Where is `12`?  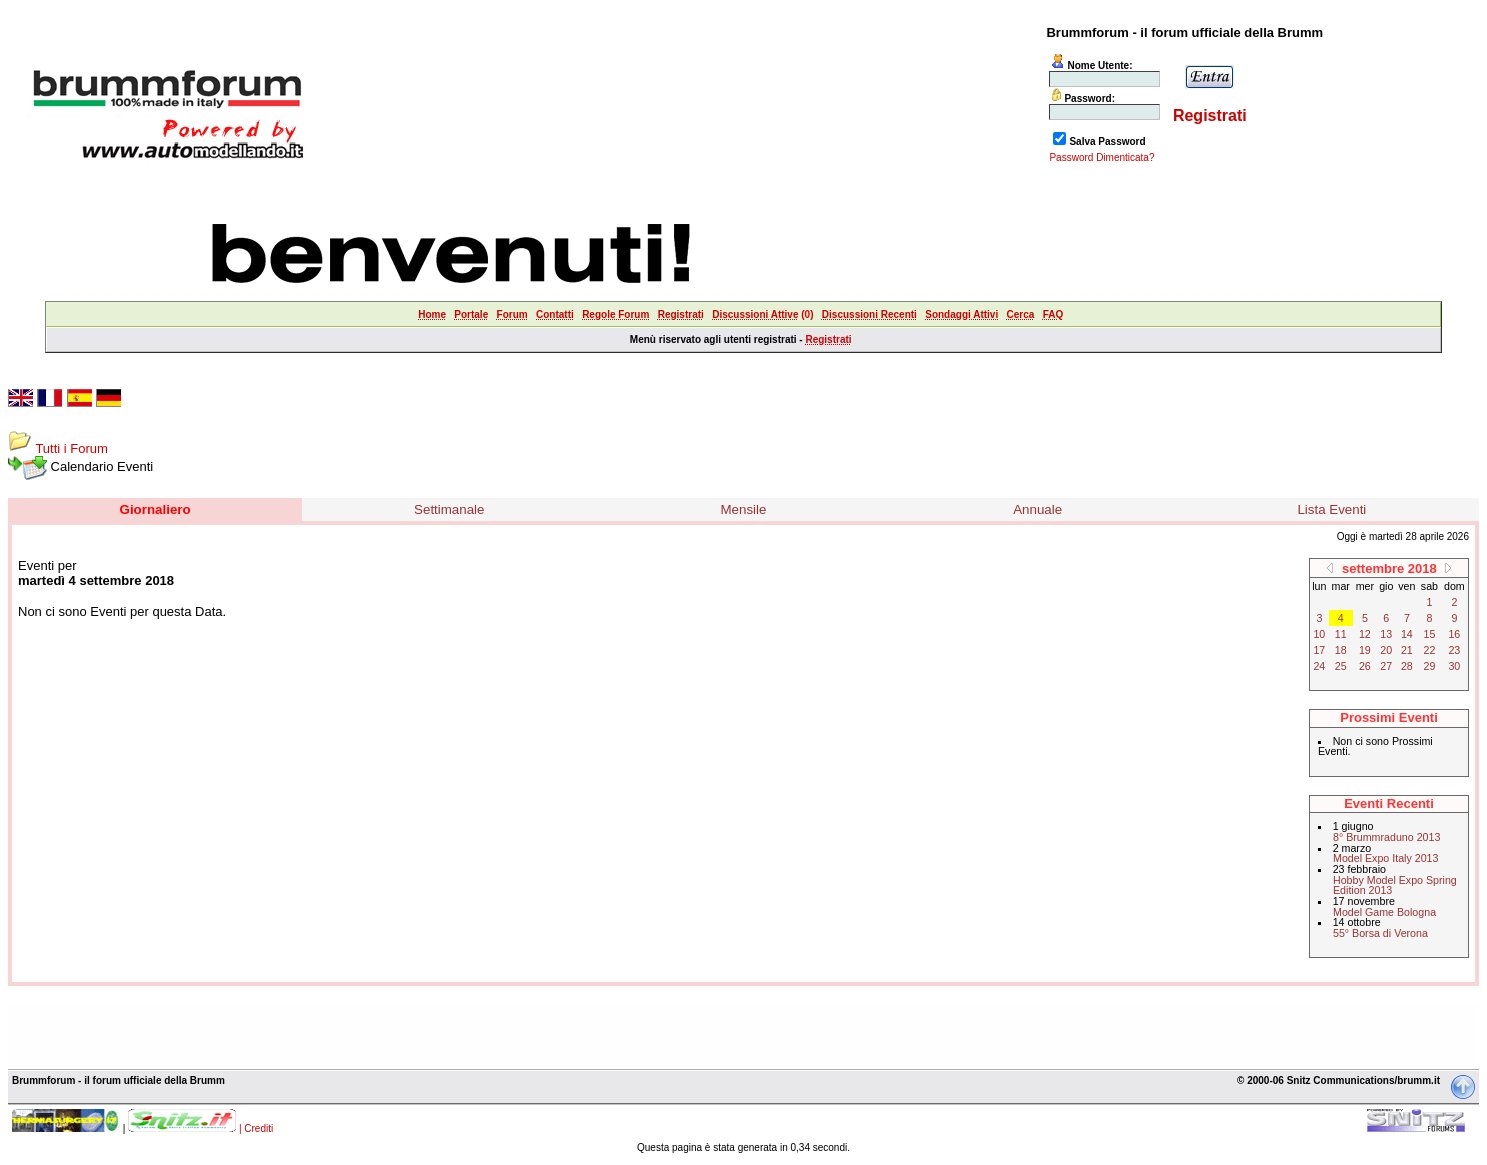 12 is located at coordinates (1365, 634).